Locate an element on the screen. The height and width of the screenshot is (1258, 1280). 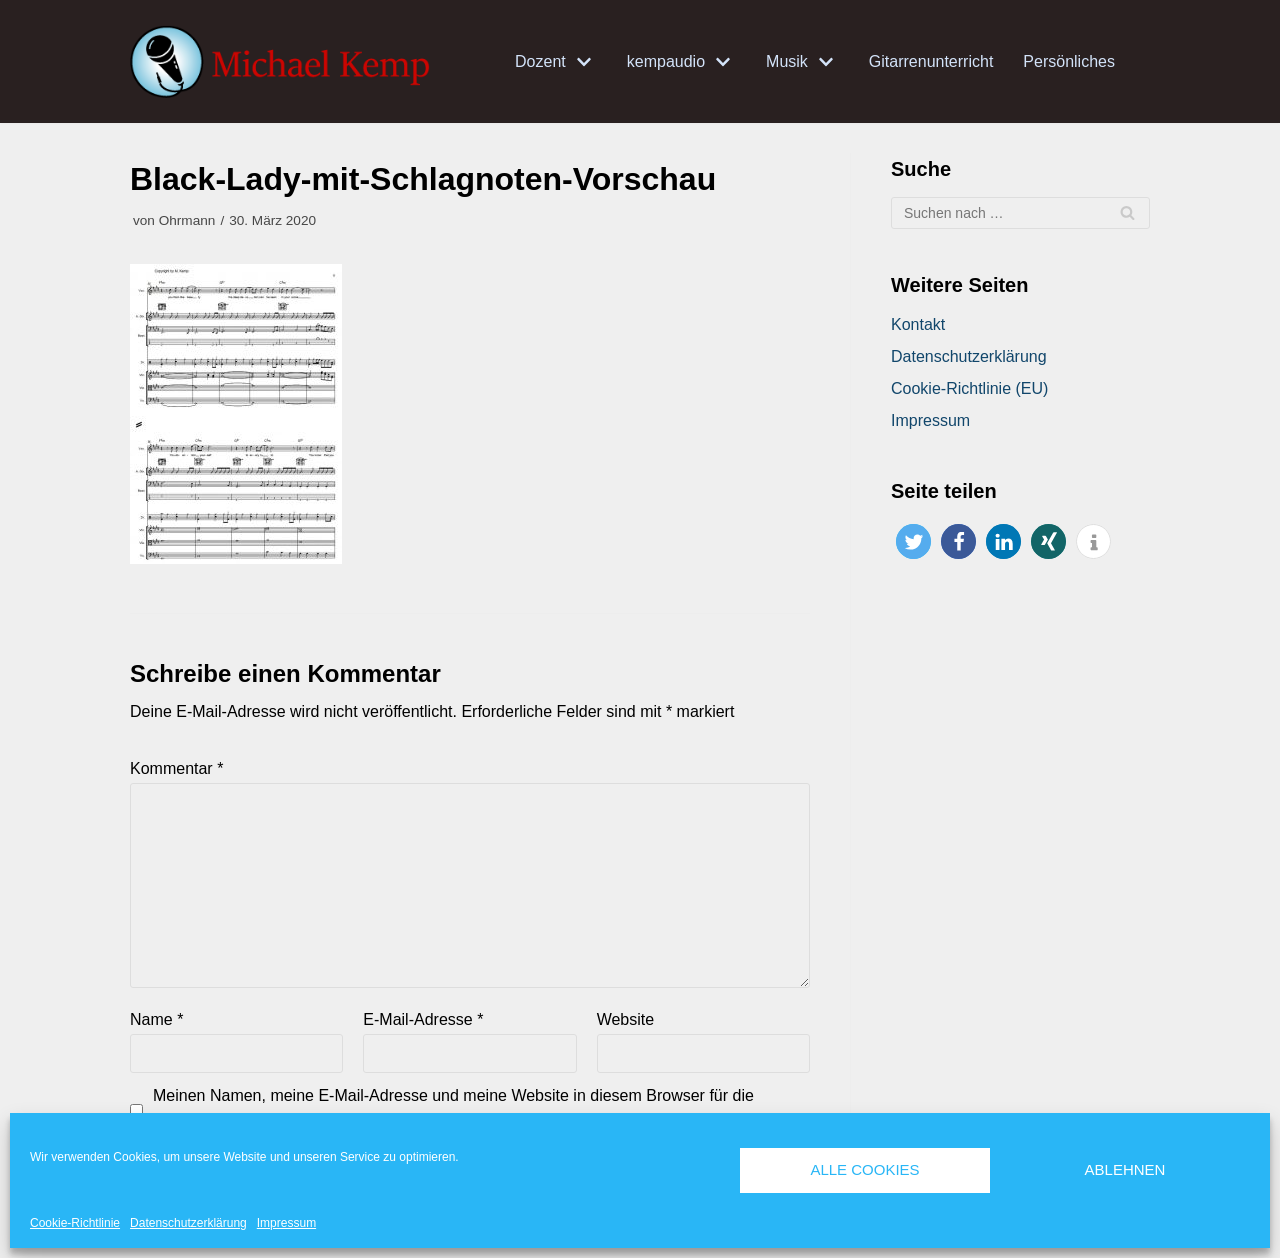
Kommentar is located at coordinates (176, 768).